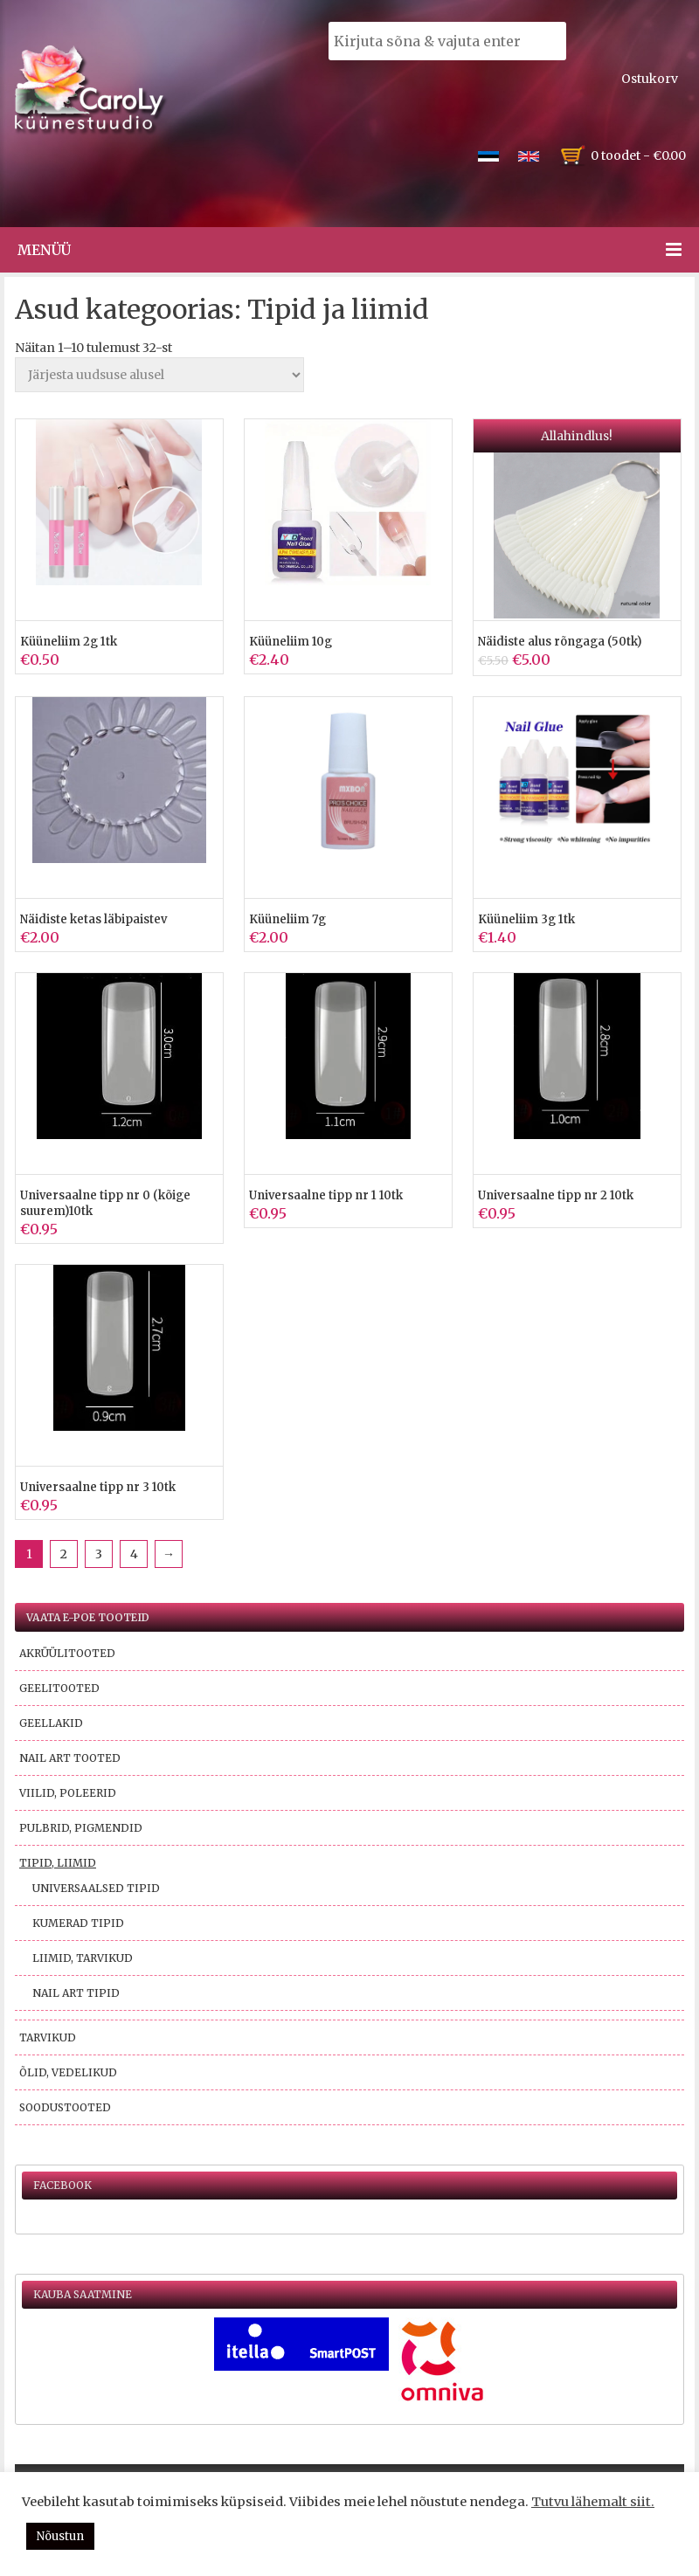  I want to click on 3 [Page 3], so click(98, 1554).